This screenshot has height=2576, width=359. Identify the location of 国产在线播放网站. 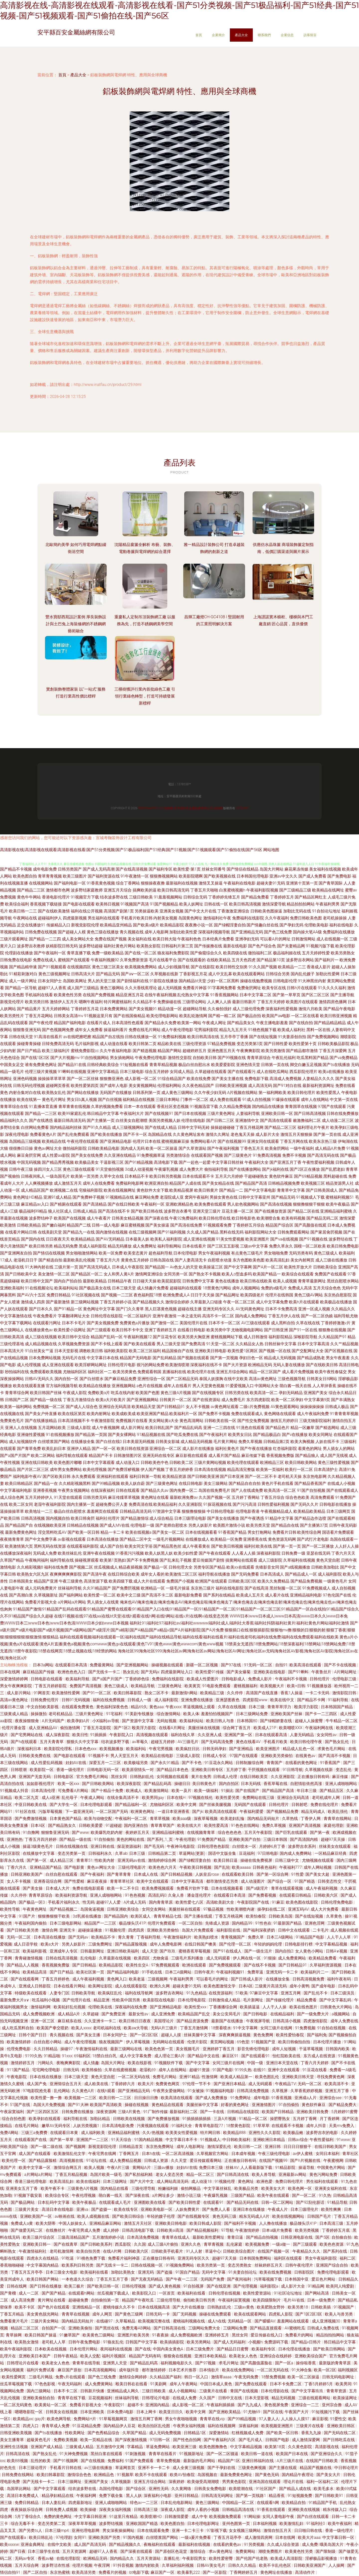
(245, 1169).